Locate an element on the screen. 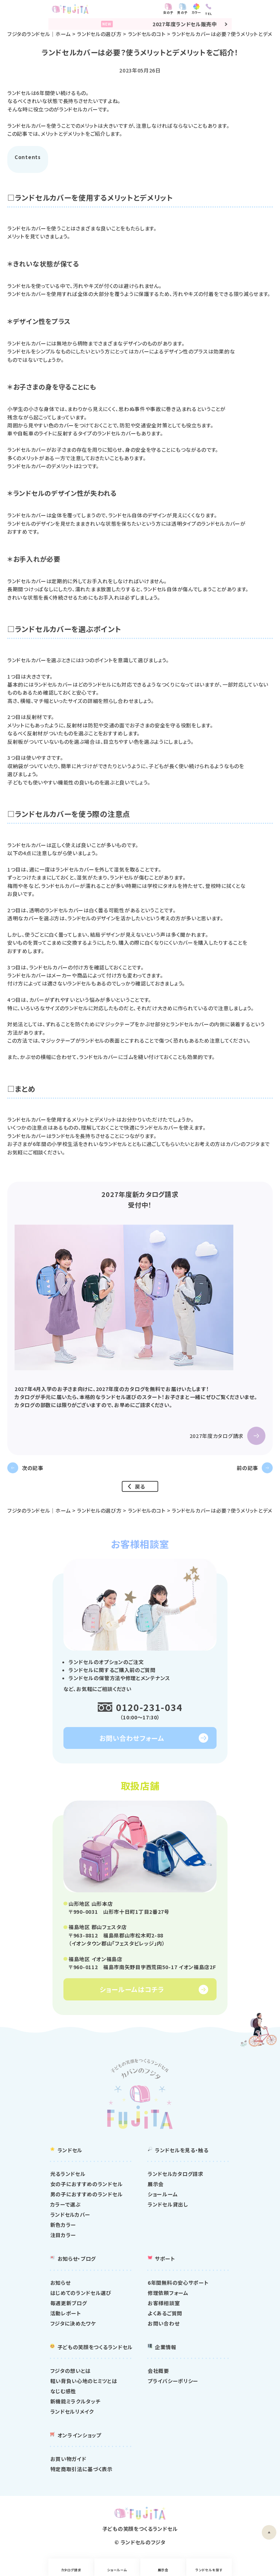 The height and width of the screenshot is (2576, 280). ランドセルの選び方 is located at coordinates (99, 33).